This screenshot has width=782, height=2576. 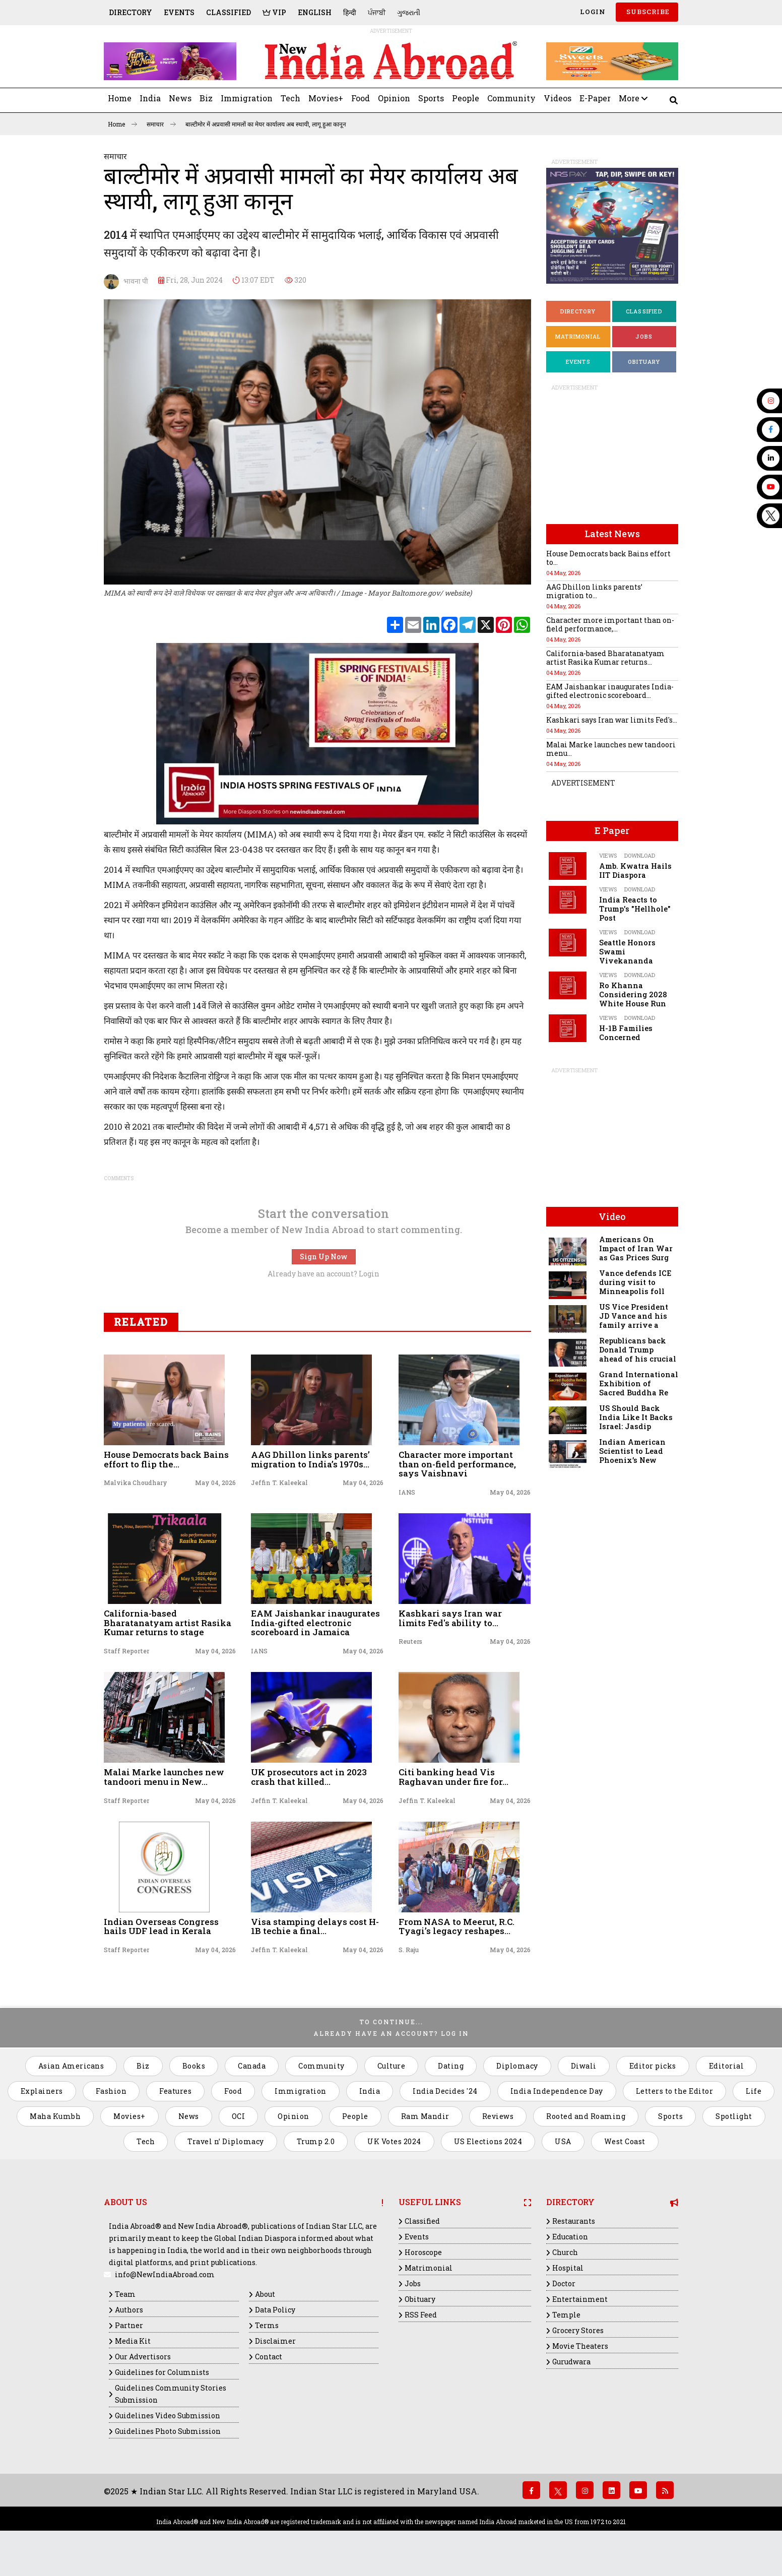 I want to click on From NASA to Meerut, R.C. Tyagi’s legacy reshapes..., so click(x=456, y=1926).